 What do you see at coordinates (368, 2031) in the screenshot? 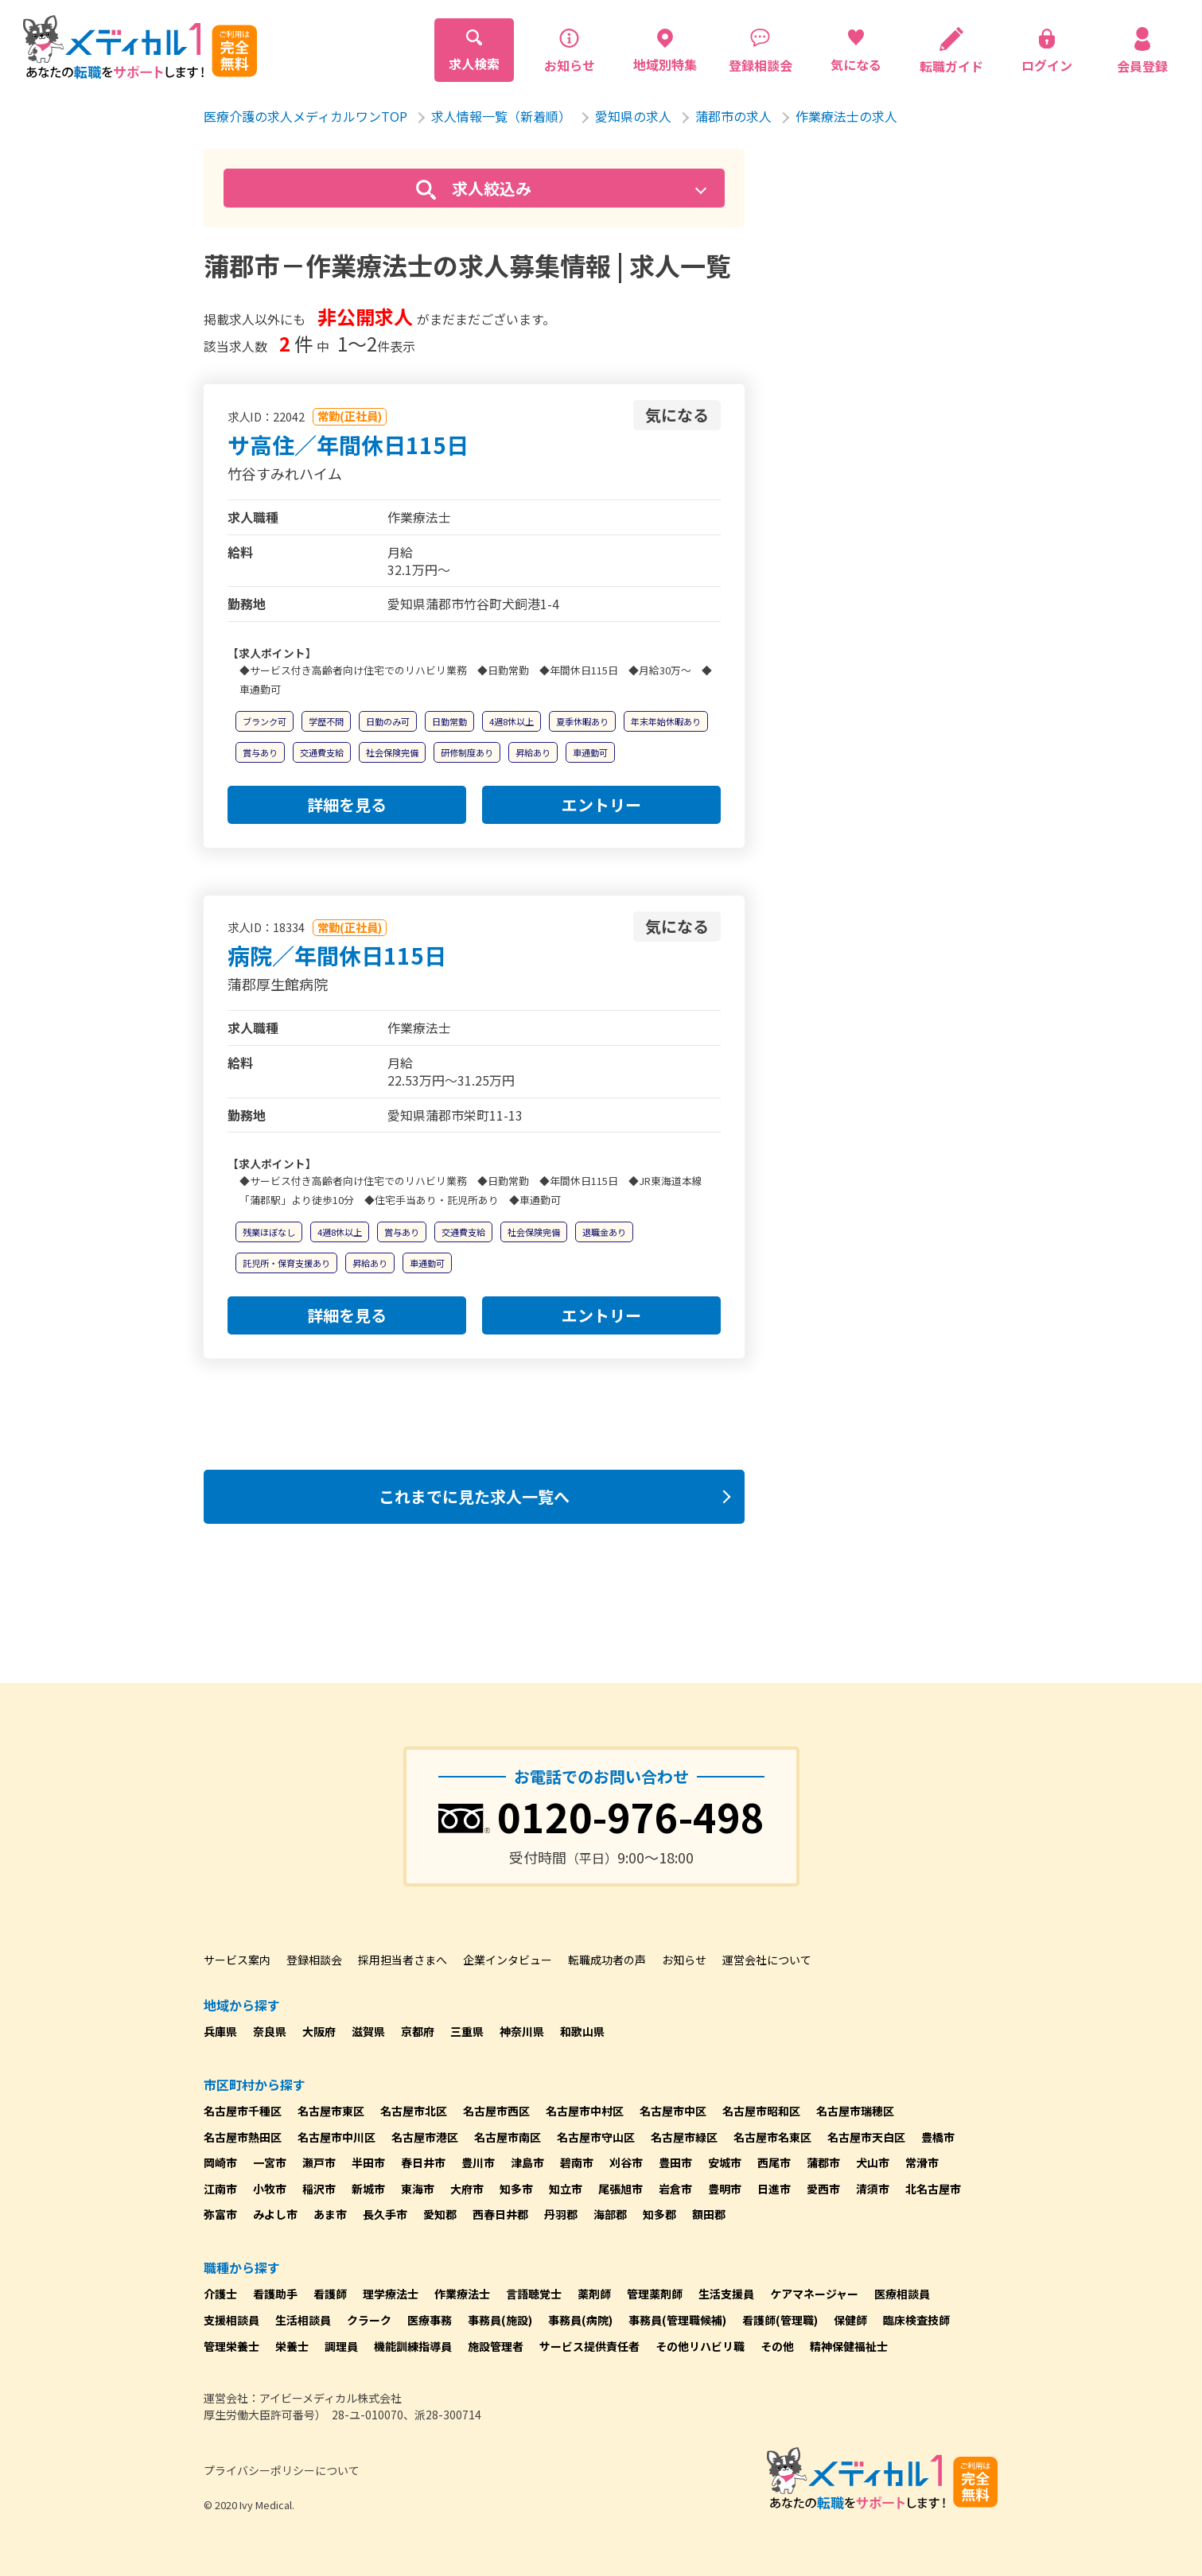
I see `滋賀県` at bounding box center [368, 2031].